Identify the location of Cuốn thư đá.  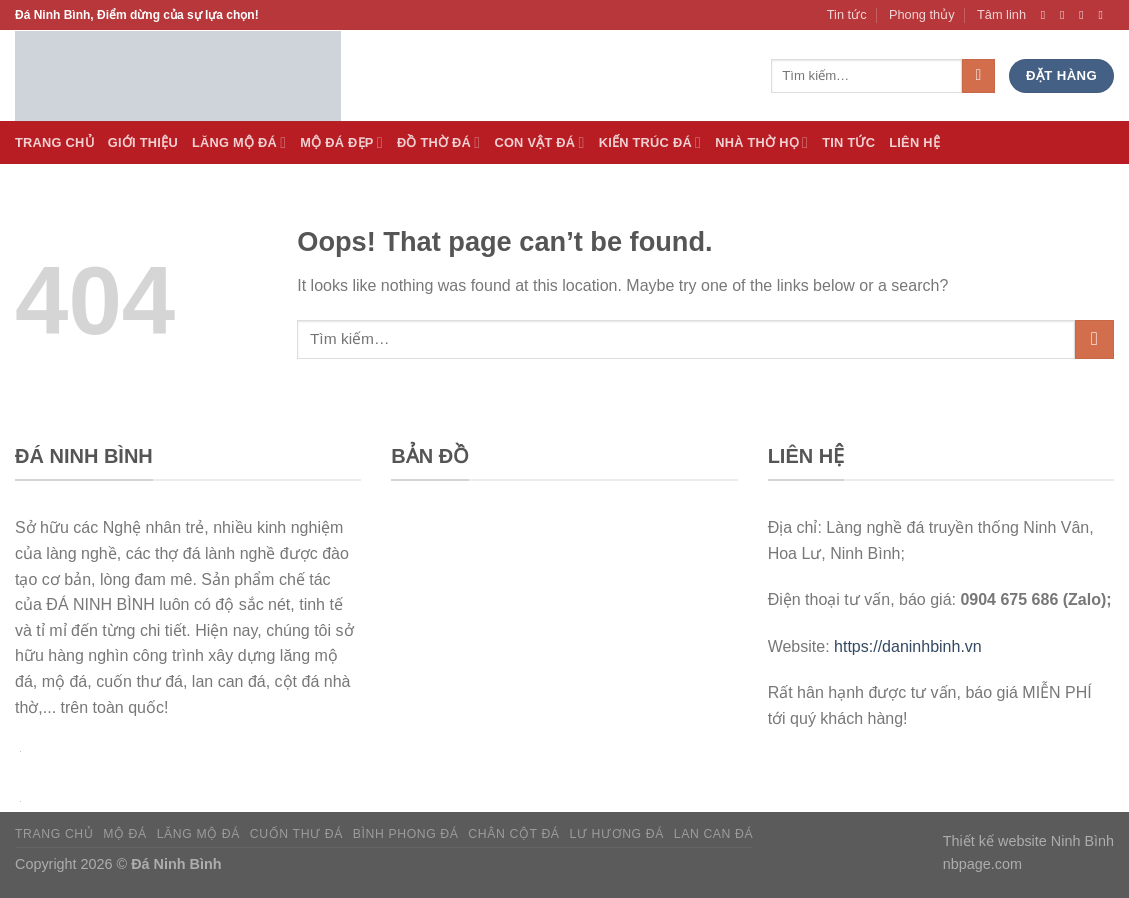
(296, 834).